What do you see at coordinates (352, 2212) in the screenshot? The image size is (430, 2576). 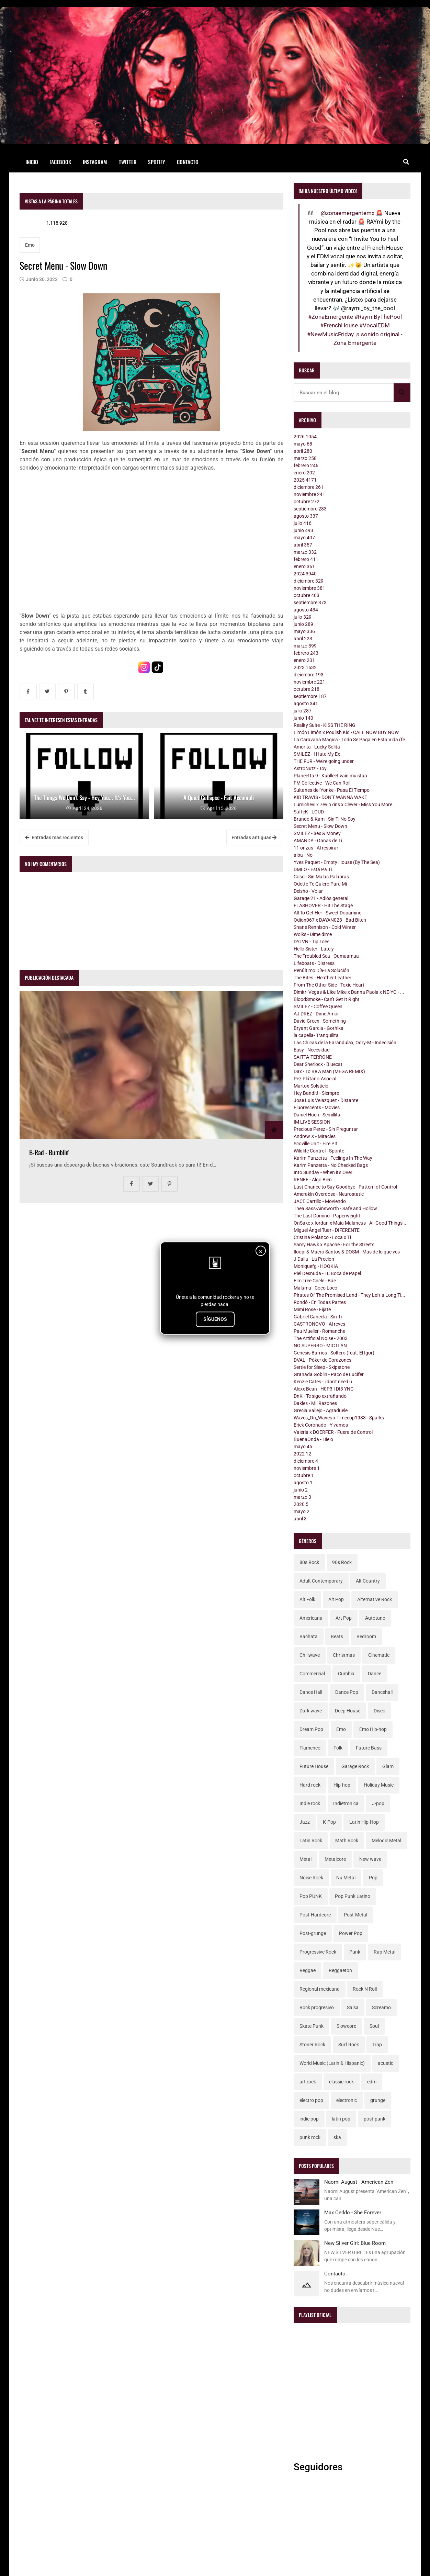 I see `Max Ceddo - She Forever` at bounding box center [352, 2212].